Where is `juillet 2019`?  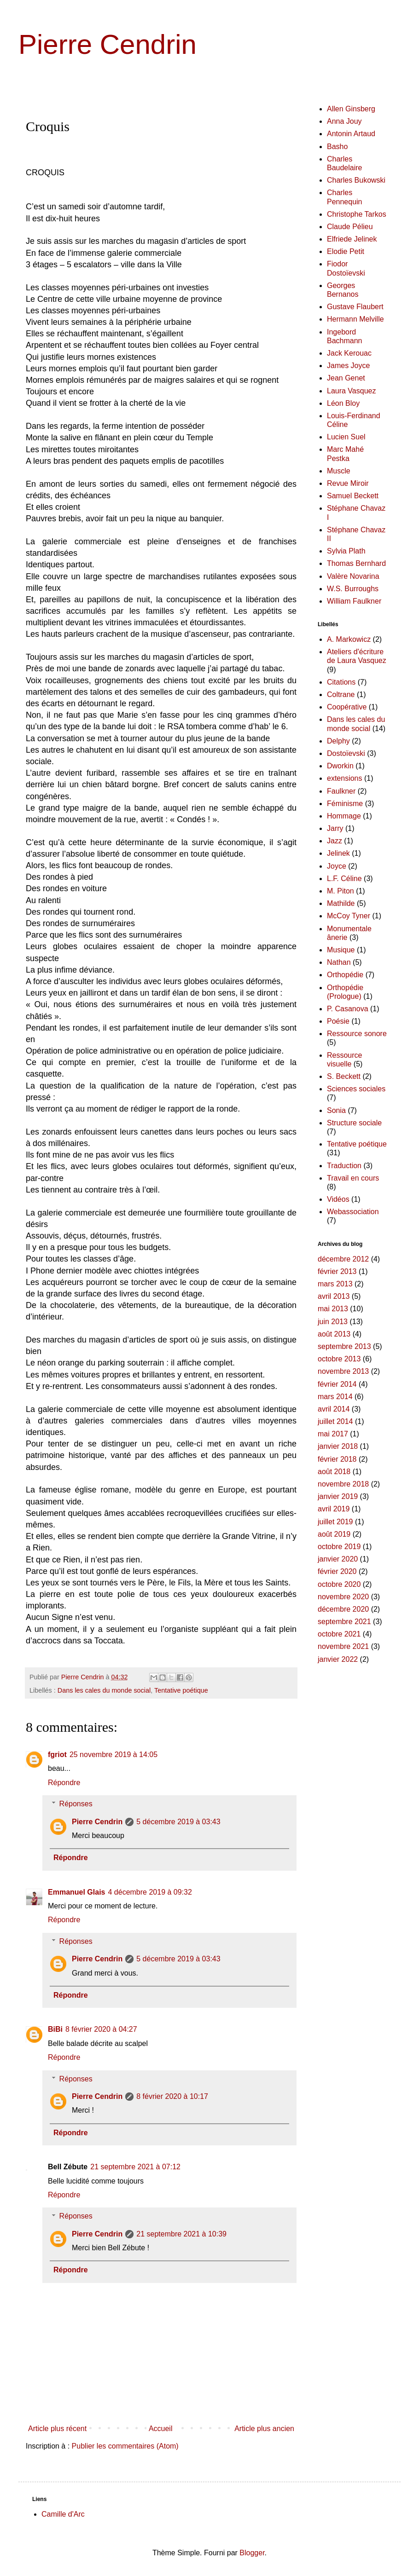 juillet 2019 is located at coordinates (335, 1522).